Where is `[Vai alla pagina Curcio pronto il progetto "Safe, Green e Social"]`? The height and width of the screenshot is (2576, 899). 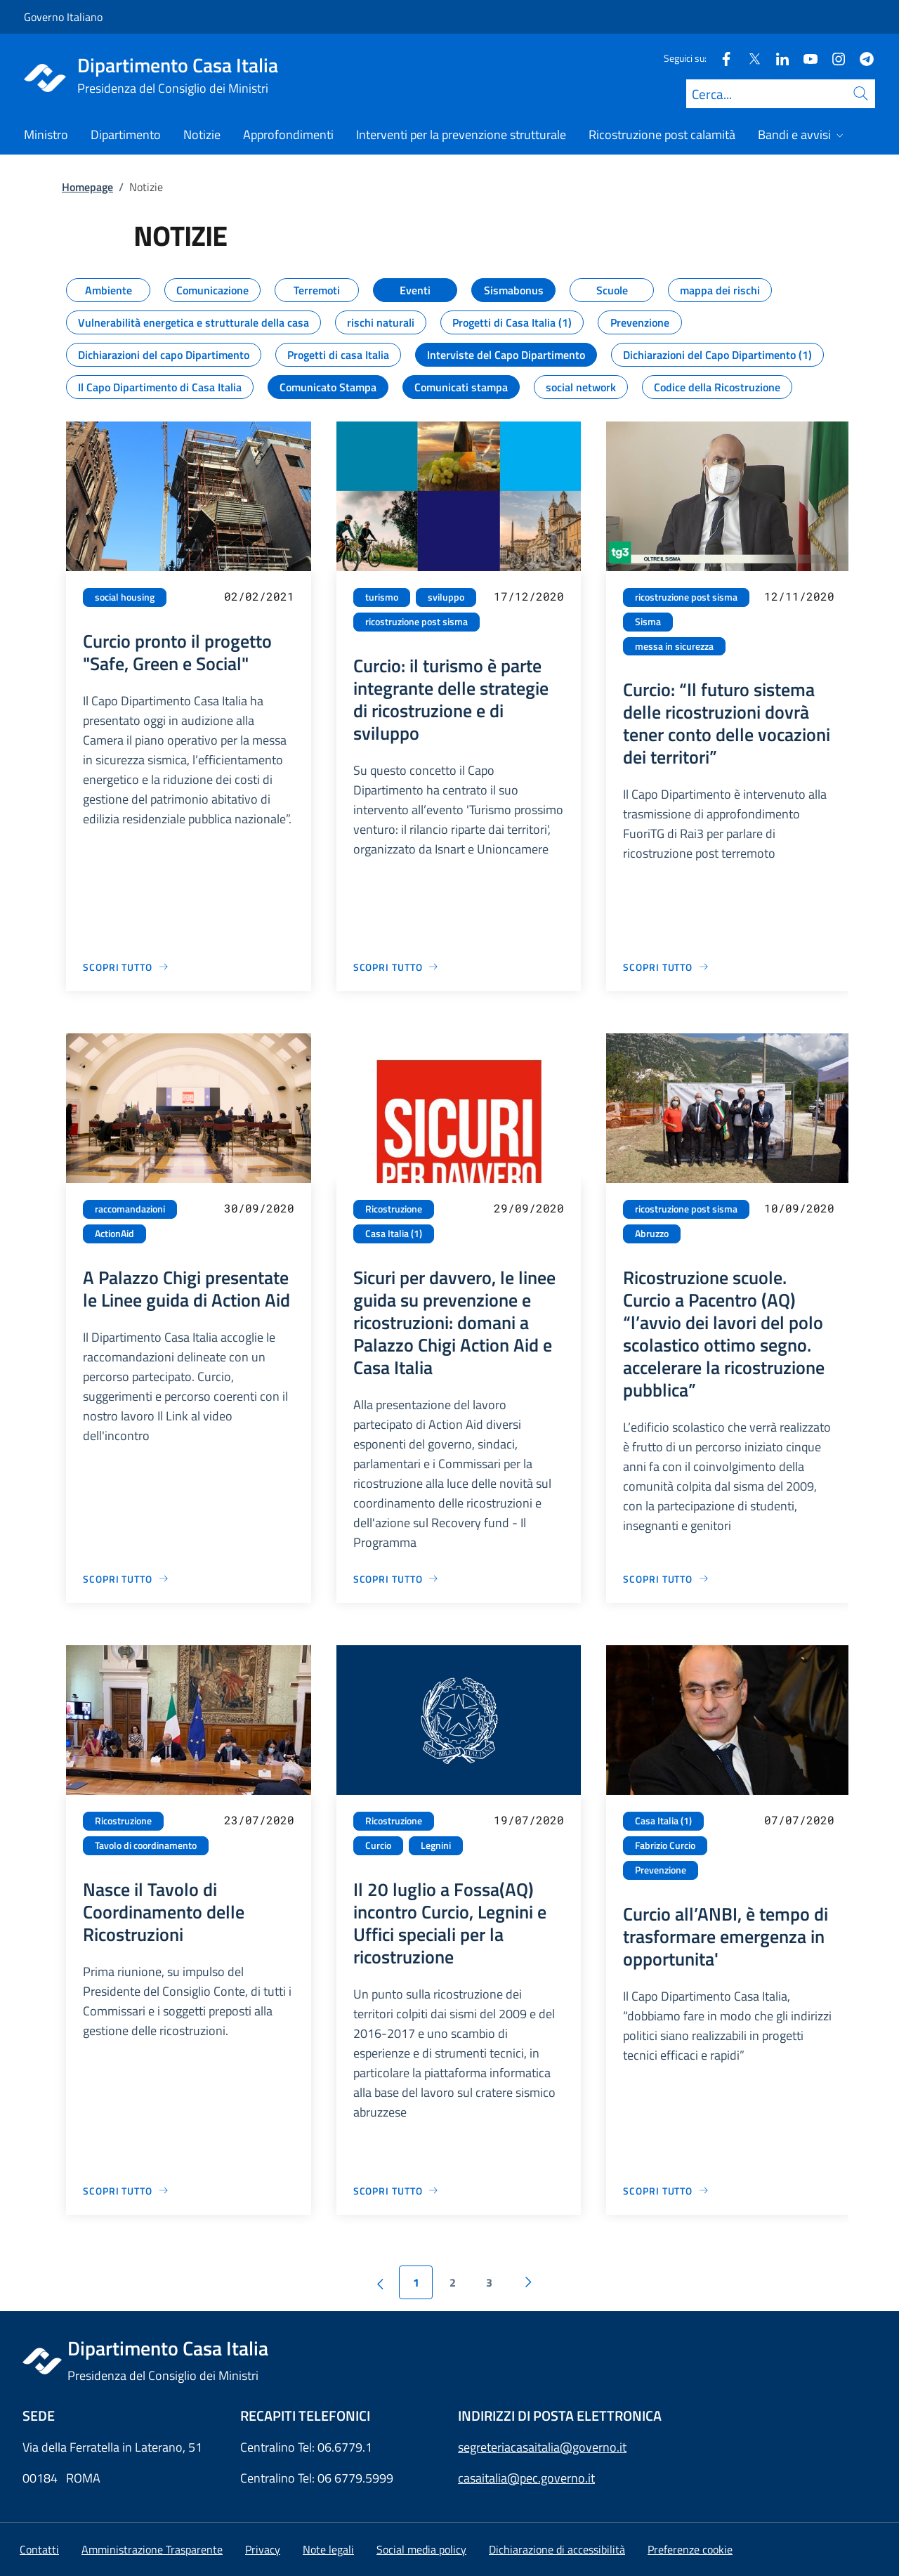 [Vai alla pagina Curcio pronto il progetto "Safe, Green e Social"] is located at coordinates (126, 967).